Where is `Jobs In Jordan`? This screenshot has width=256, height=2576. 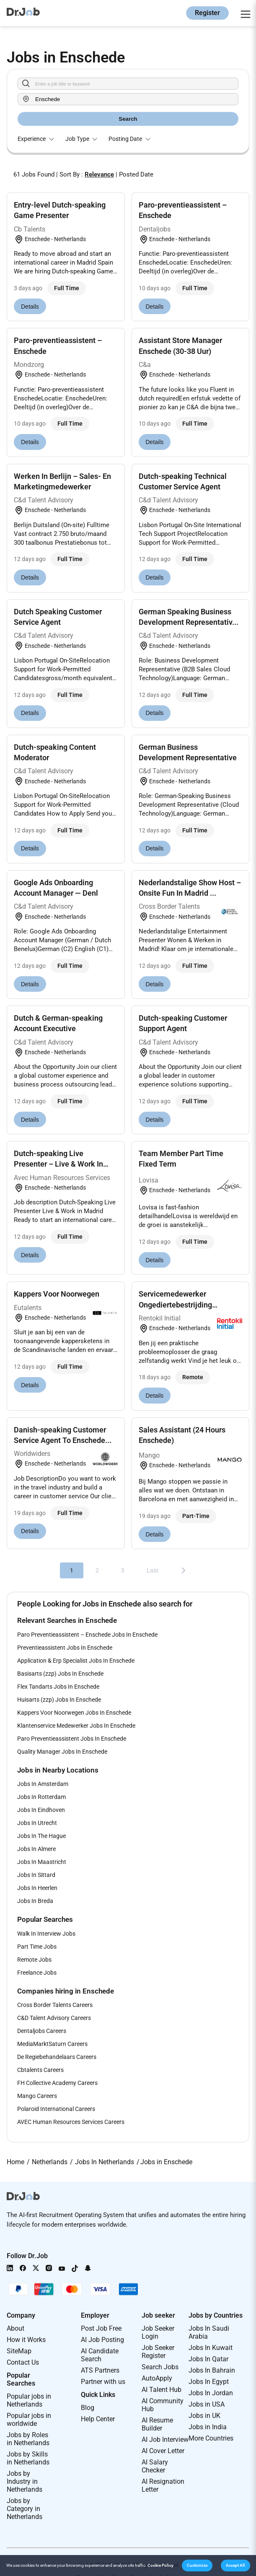 Jobs In Jordan is located at coordinates (211, 2393).